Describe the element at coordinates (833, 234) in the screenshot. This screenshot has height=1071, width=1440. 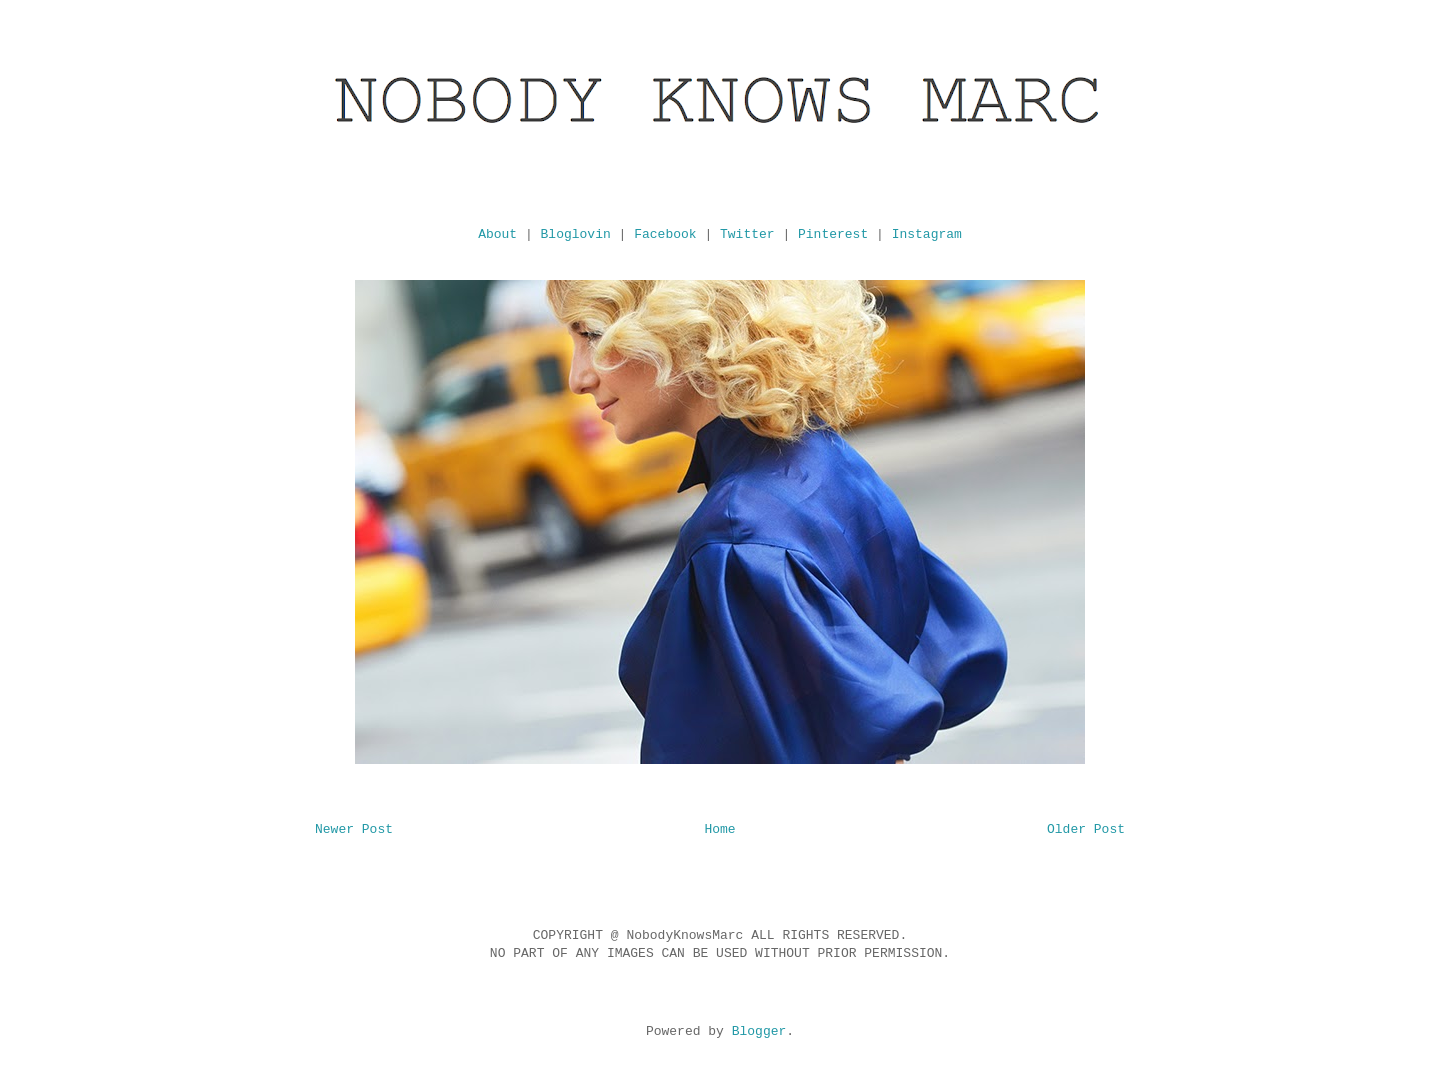
I see `Pinterest` at that location.